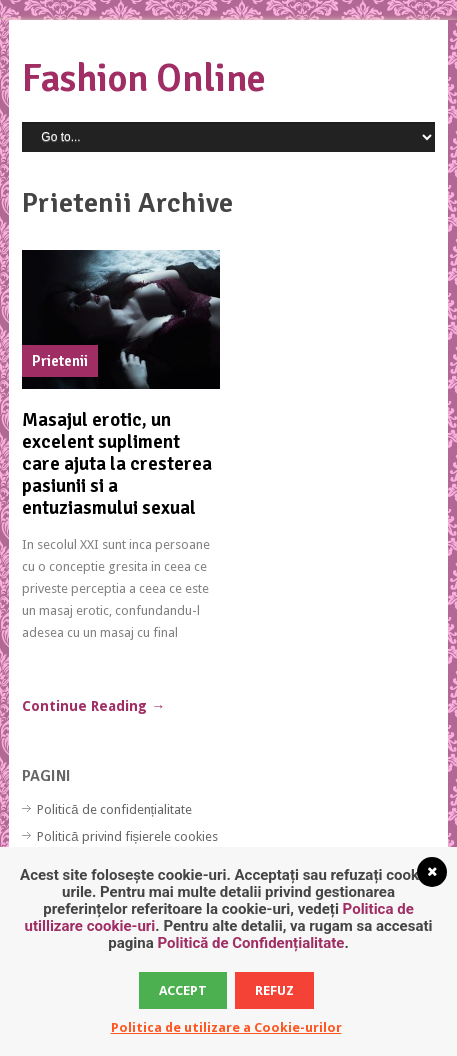 The width and height of the screenshot is (457, 1056). Describe the element at coordinates (183, 990) in the screenshot. I see `Accept` at that location.